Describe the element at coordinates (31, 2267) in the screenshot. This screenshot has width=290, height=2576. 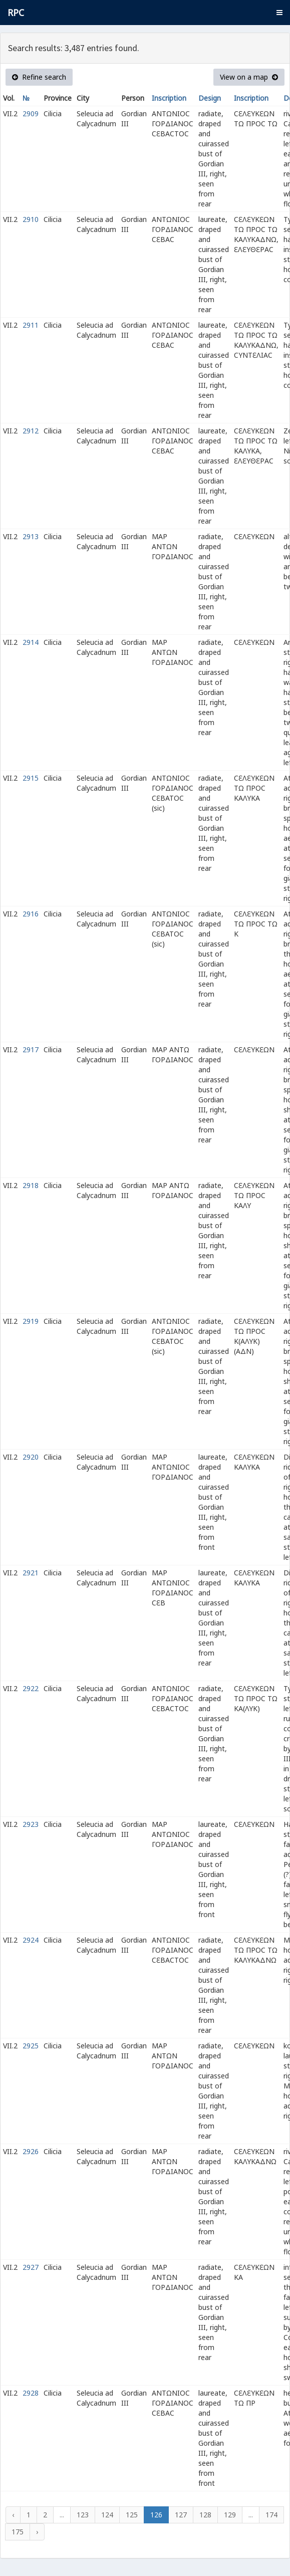
I see `2927` at that location.